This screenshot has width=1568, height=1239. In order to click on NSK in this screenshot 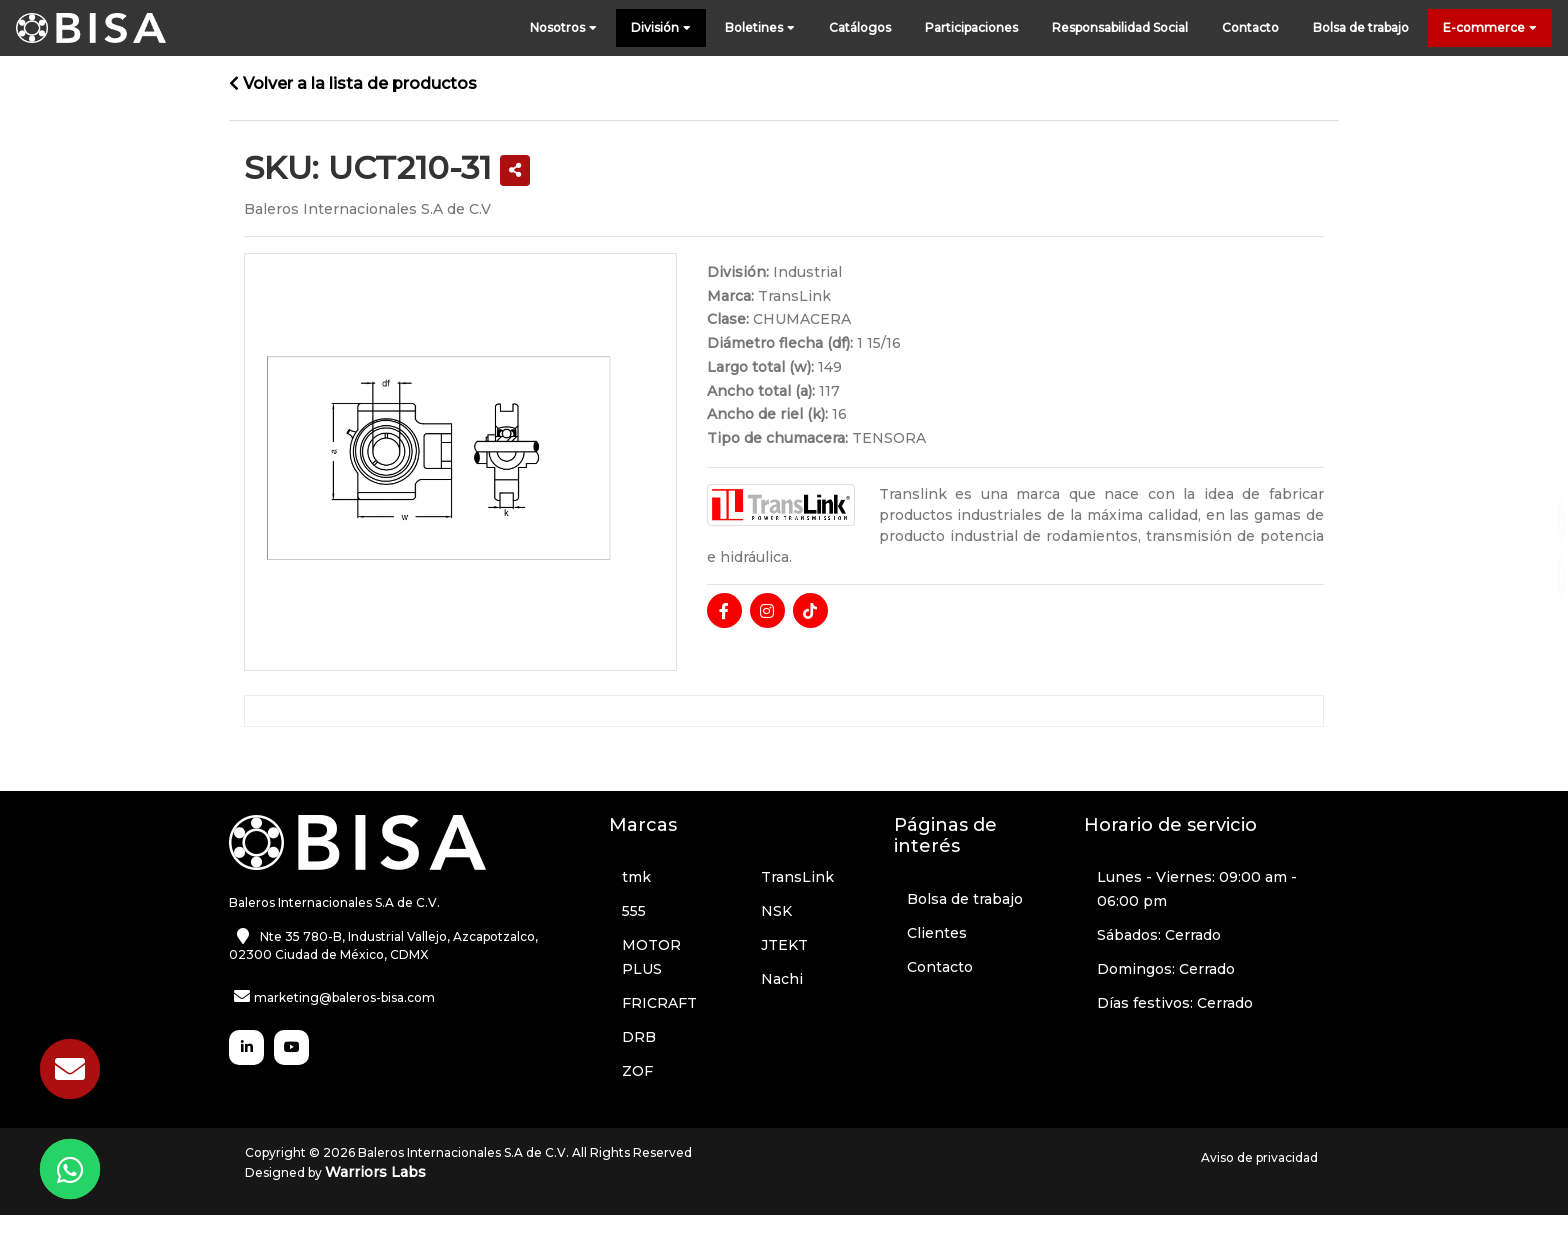, I will do `click(776, 911)`.